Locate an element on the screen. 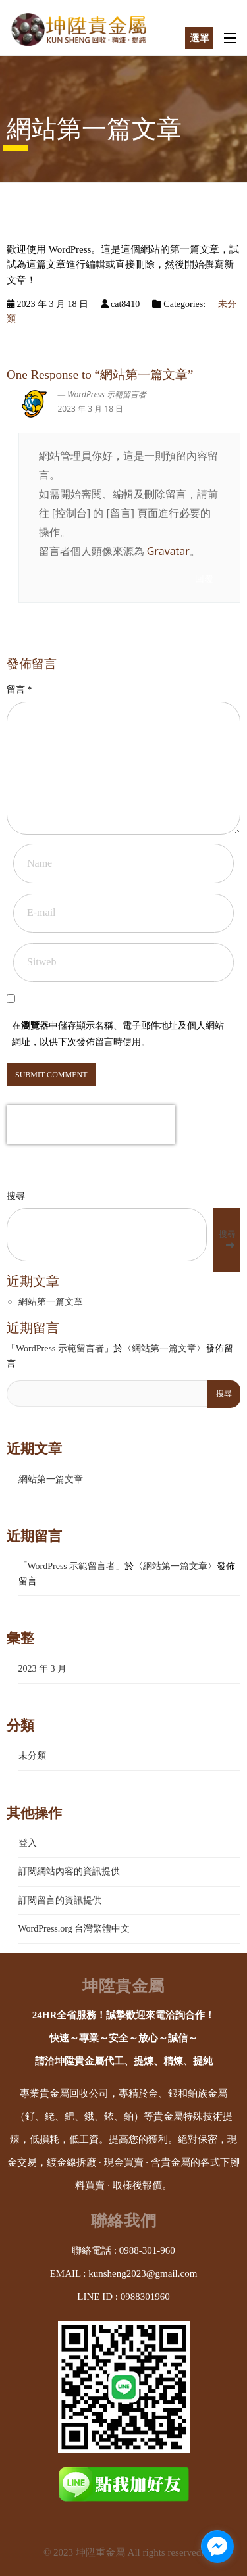  留言 is located at coordinates (19, 689).